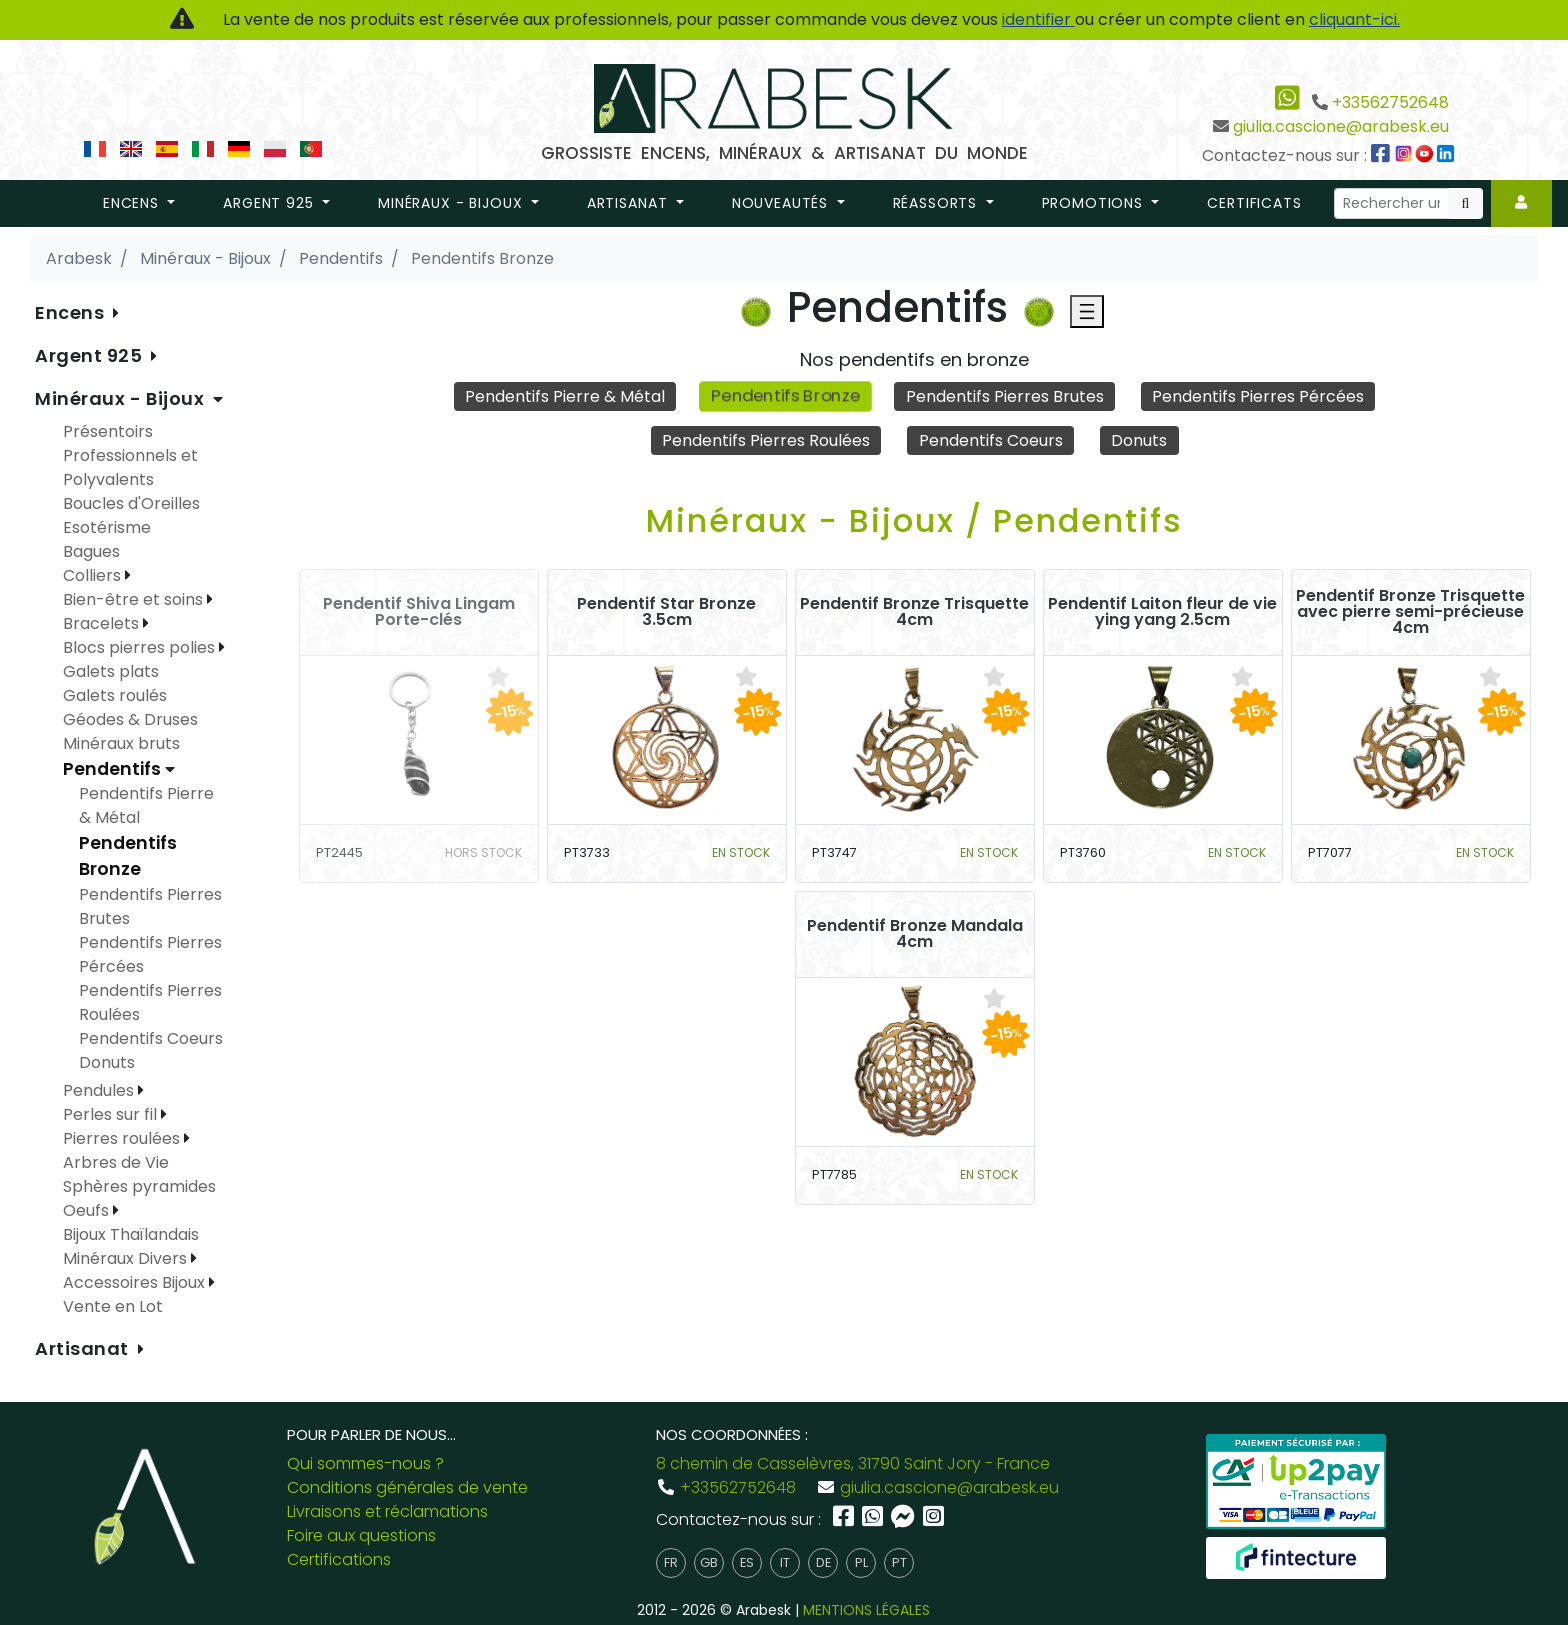 This screenshot has width=1568, height=1625. Describe the element at coordinates (116, 1162) in the screenshot. I see `Arbres de Vie` at that location.